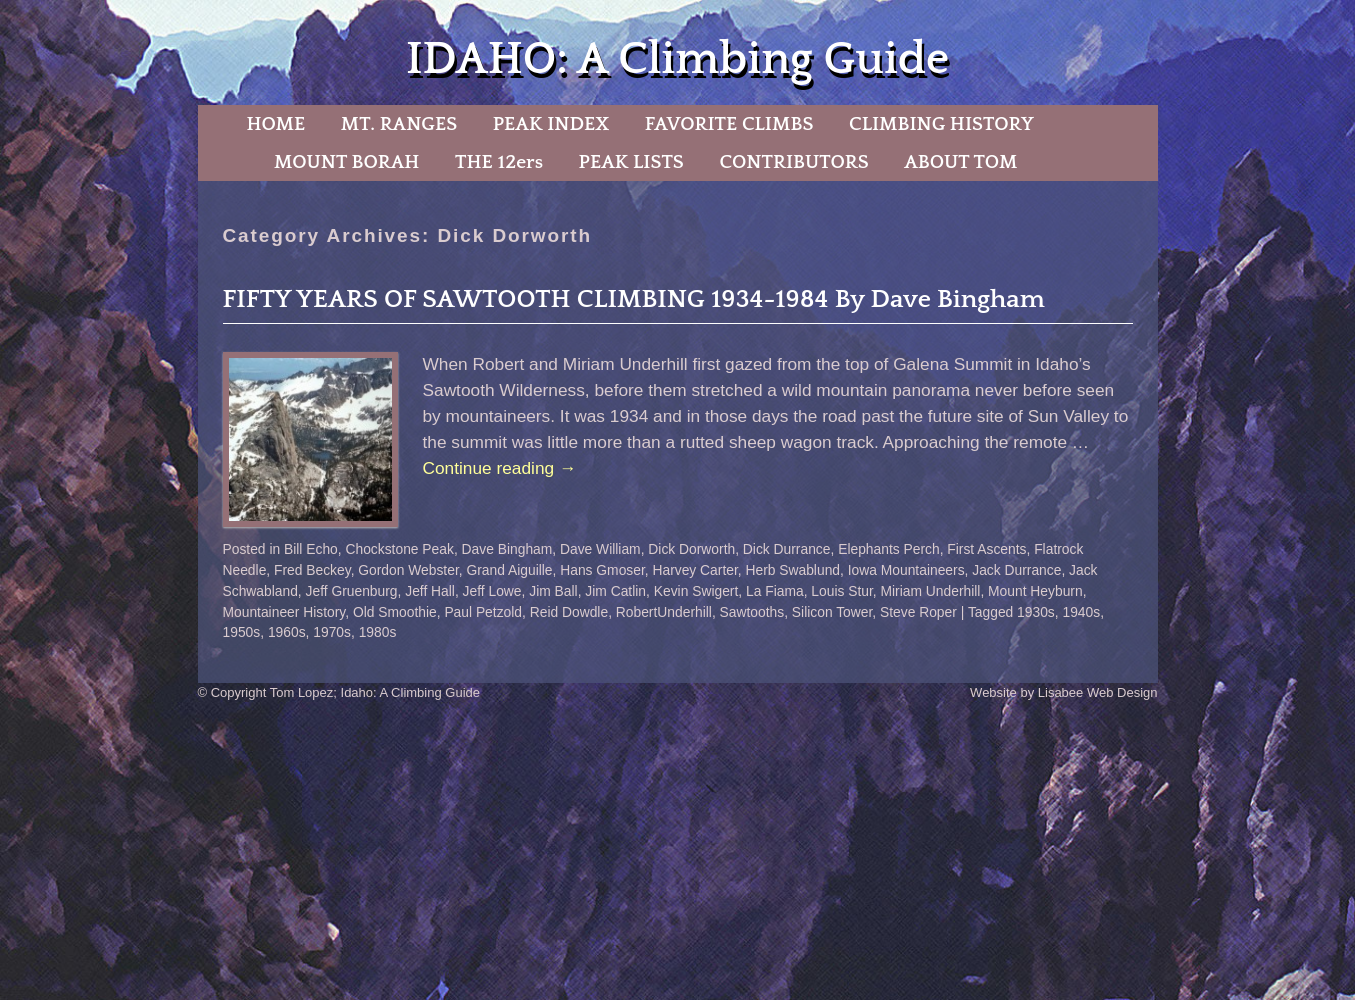 This screenshot has height=1000, width=1355. Describe the element at coordinates (842, 591) in the screenshot. I see `Louis Stur` at that location.